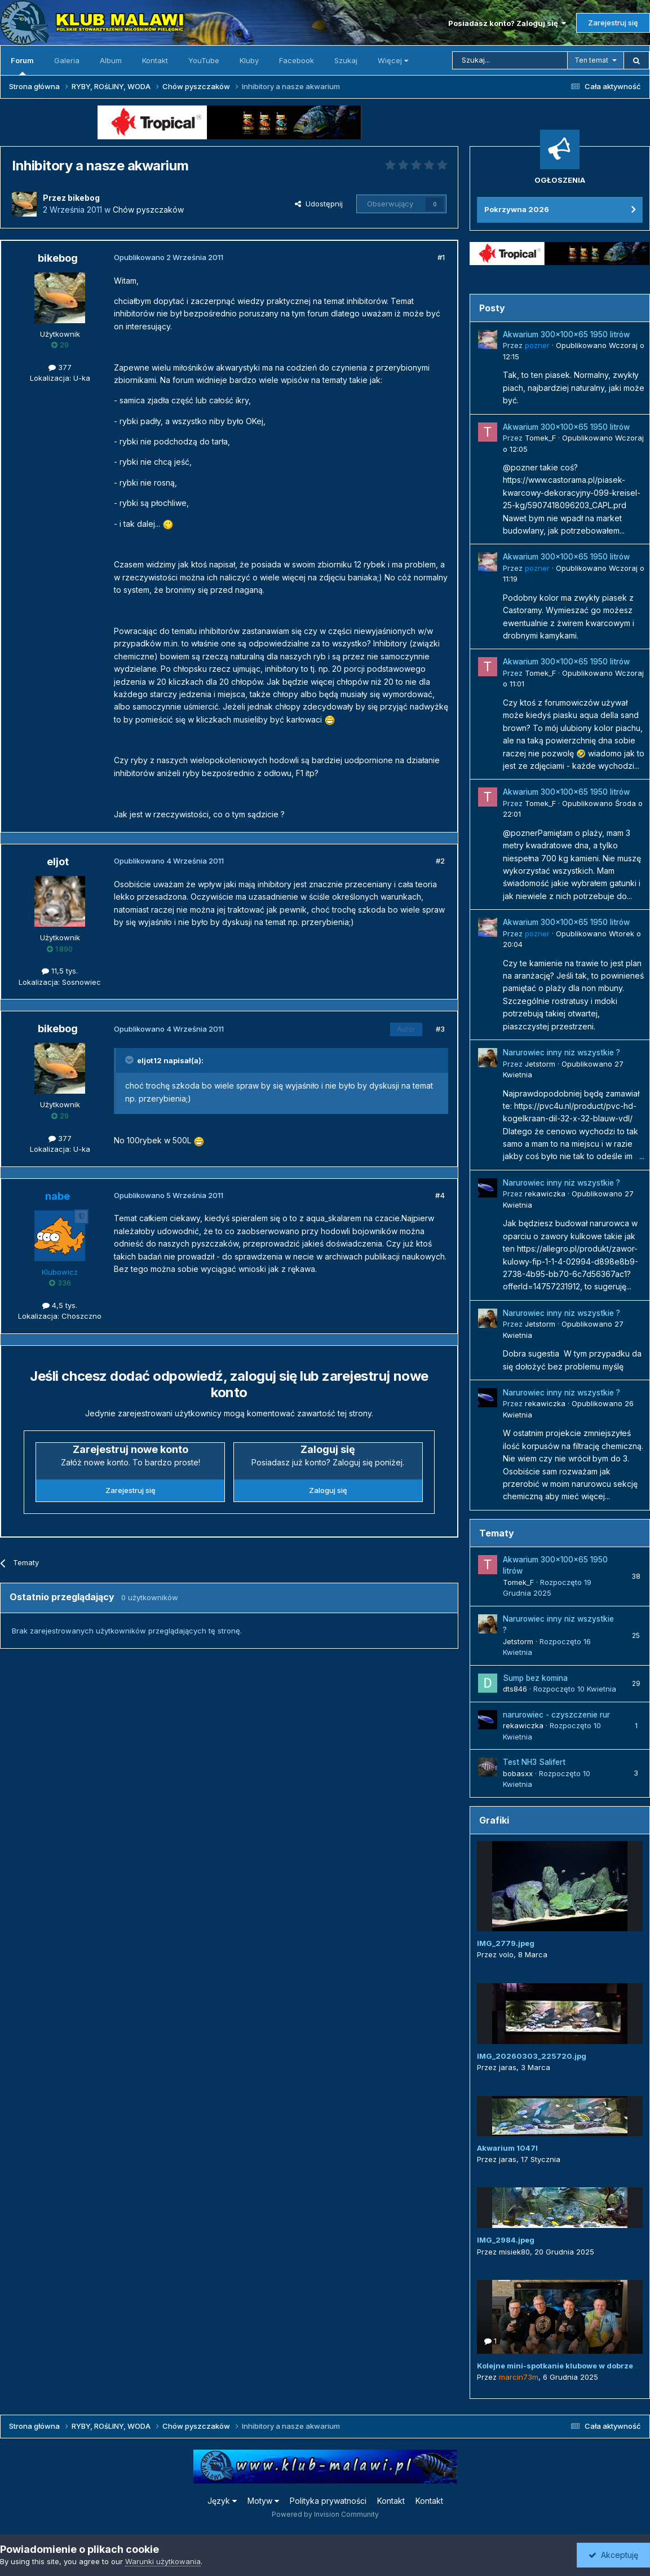  I want to click on 11,5 tys., so click(60, 970).